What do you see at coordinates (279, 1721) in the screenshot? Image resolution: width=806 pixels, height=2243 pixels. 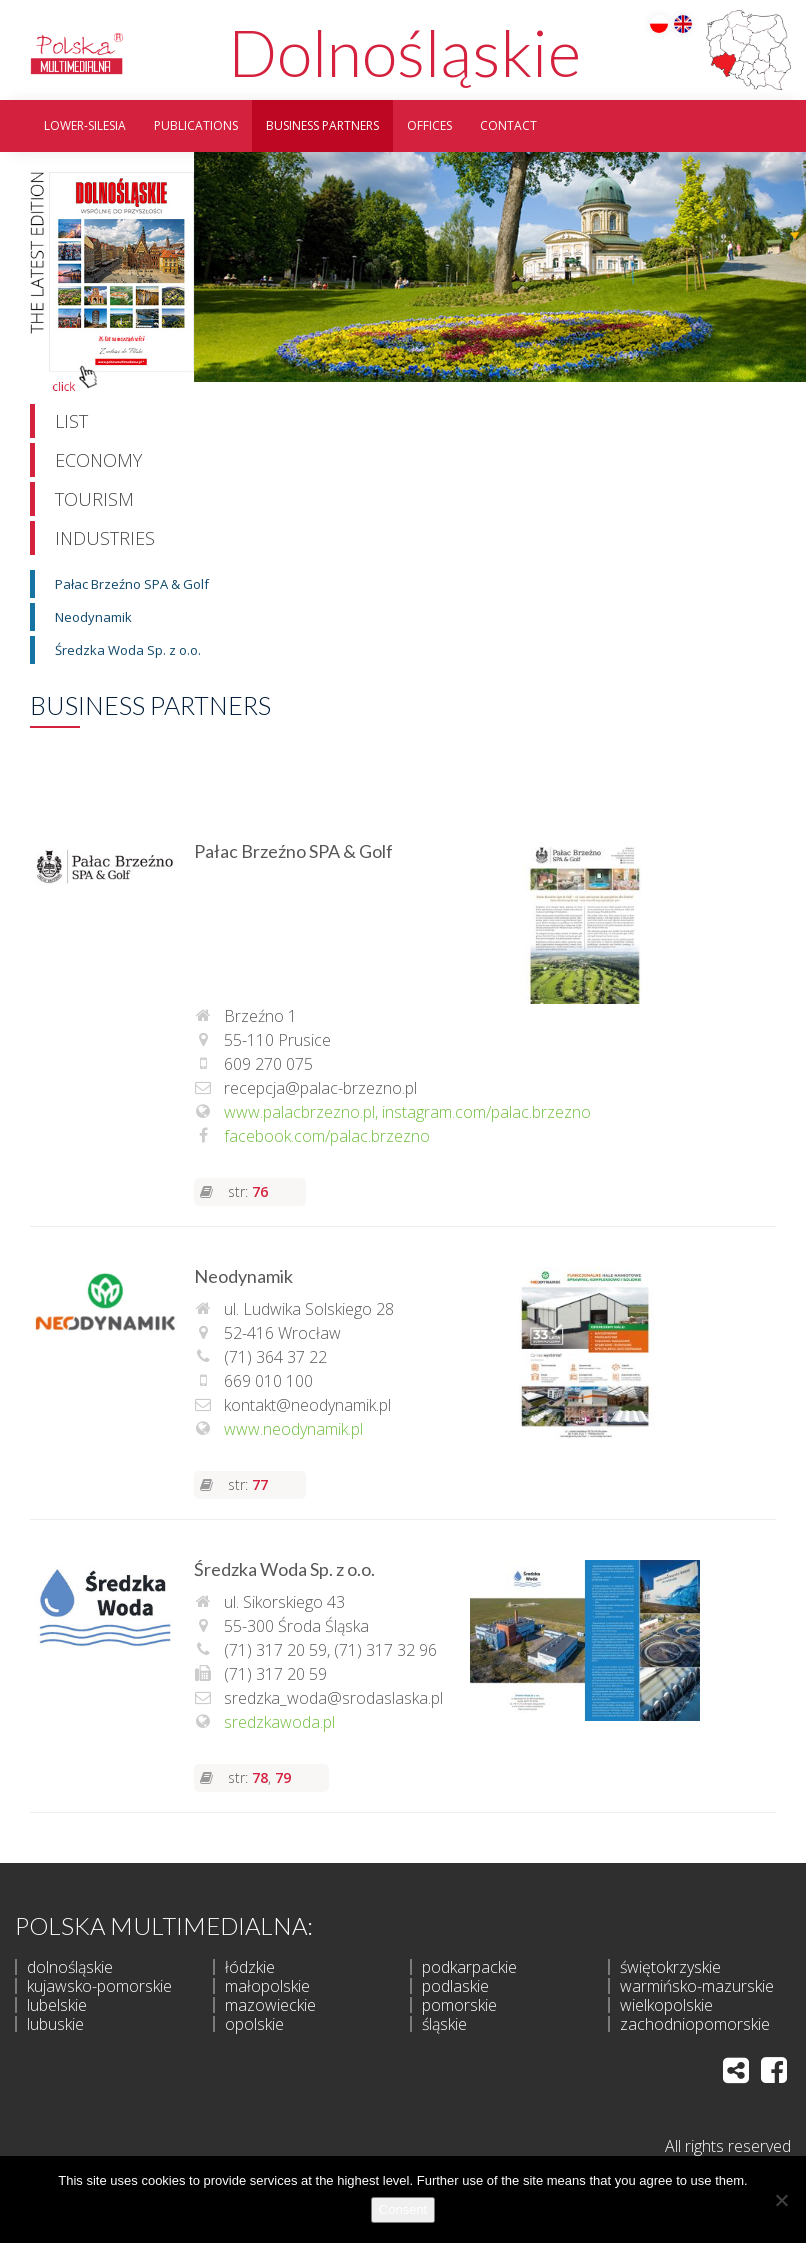 I see `sredzkawoda.pl` at bounding box center [279, 1721].